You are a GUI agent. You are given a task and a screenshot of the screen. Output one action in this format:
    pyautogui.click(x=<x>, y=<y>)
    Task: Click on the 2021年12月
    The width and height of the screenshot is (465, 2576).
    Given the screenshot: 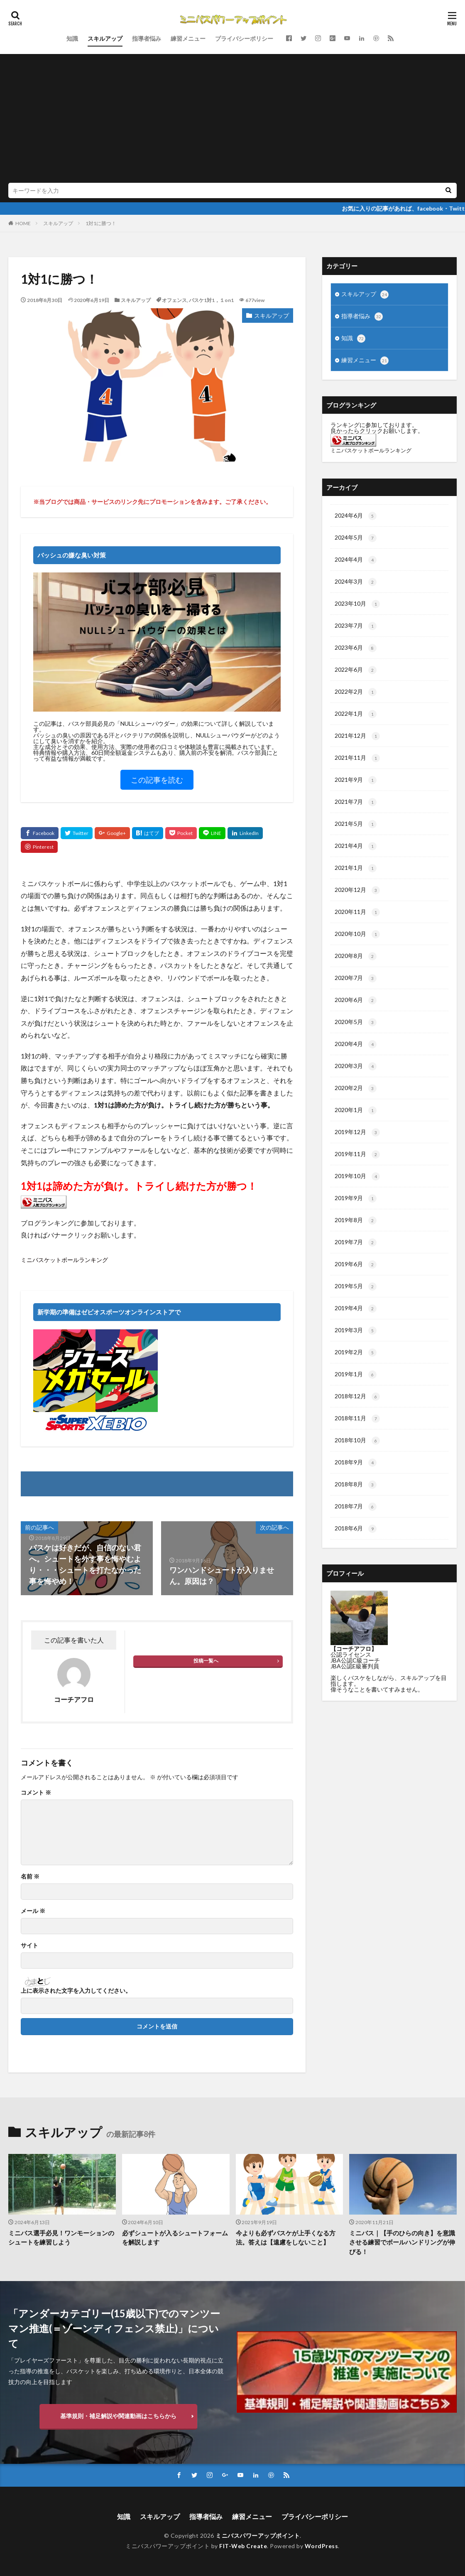 What is the action you would take?
    pyautogui.click(x=357, y=736)
    